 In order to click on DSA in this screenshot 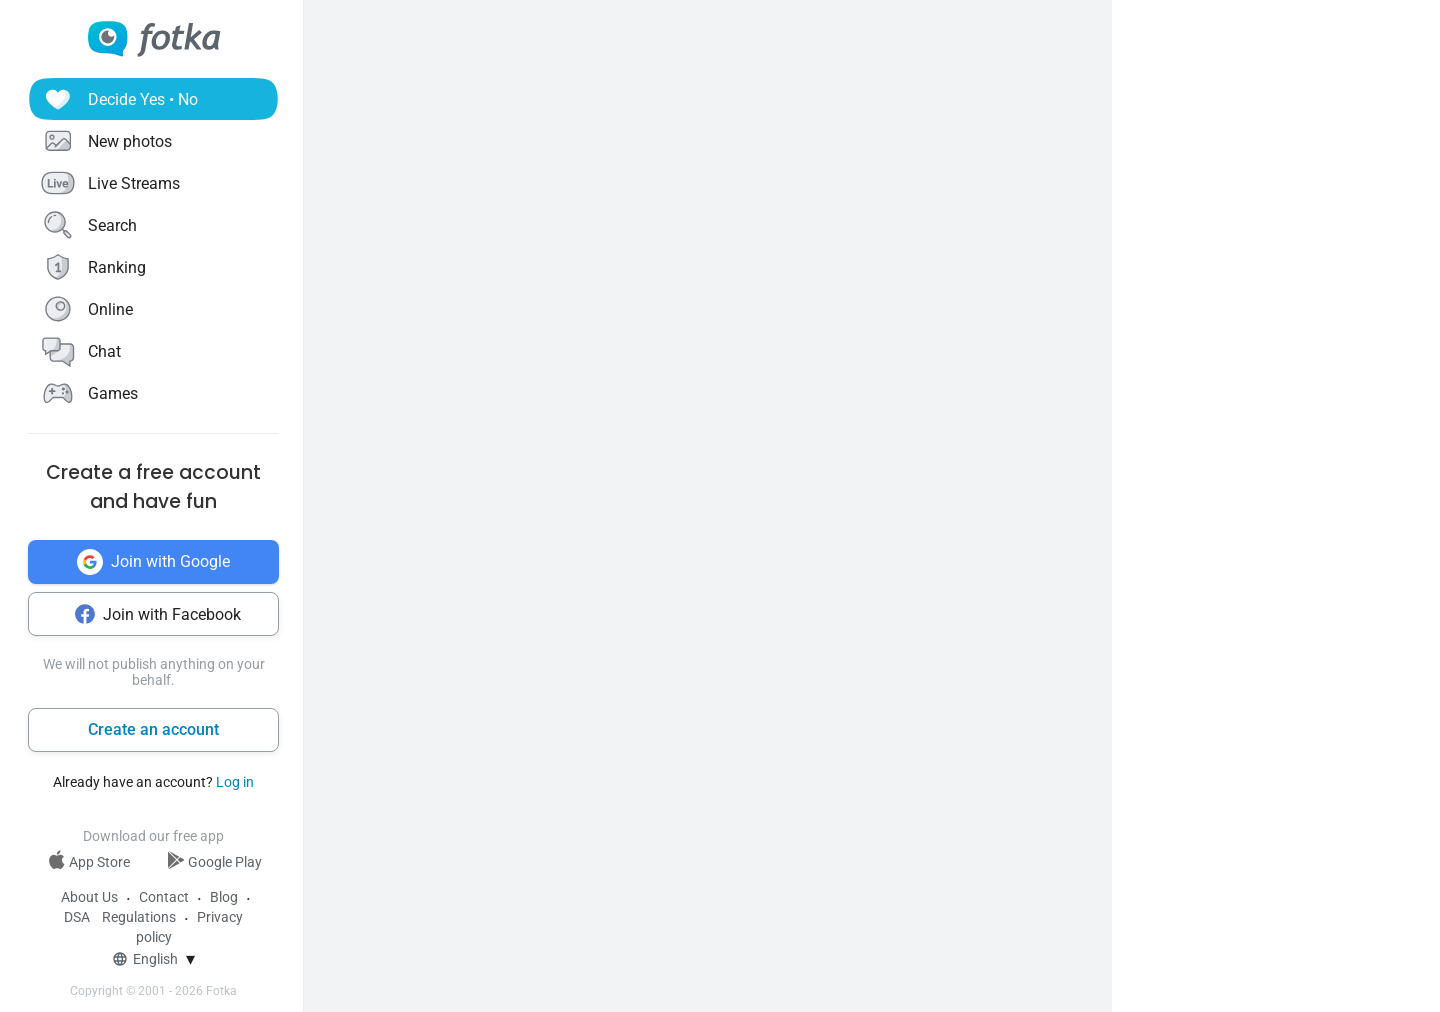, I will do `click(77, 917)`.